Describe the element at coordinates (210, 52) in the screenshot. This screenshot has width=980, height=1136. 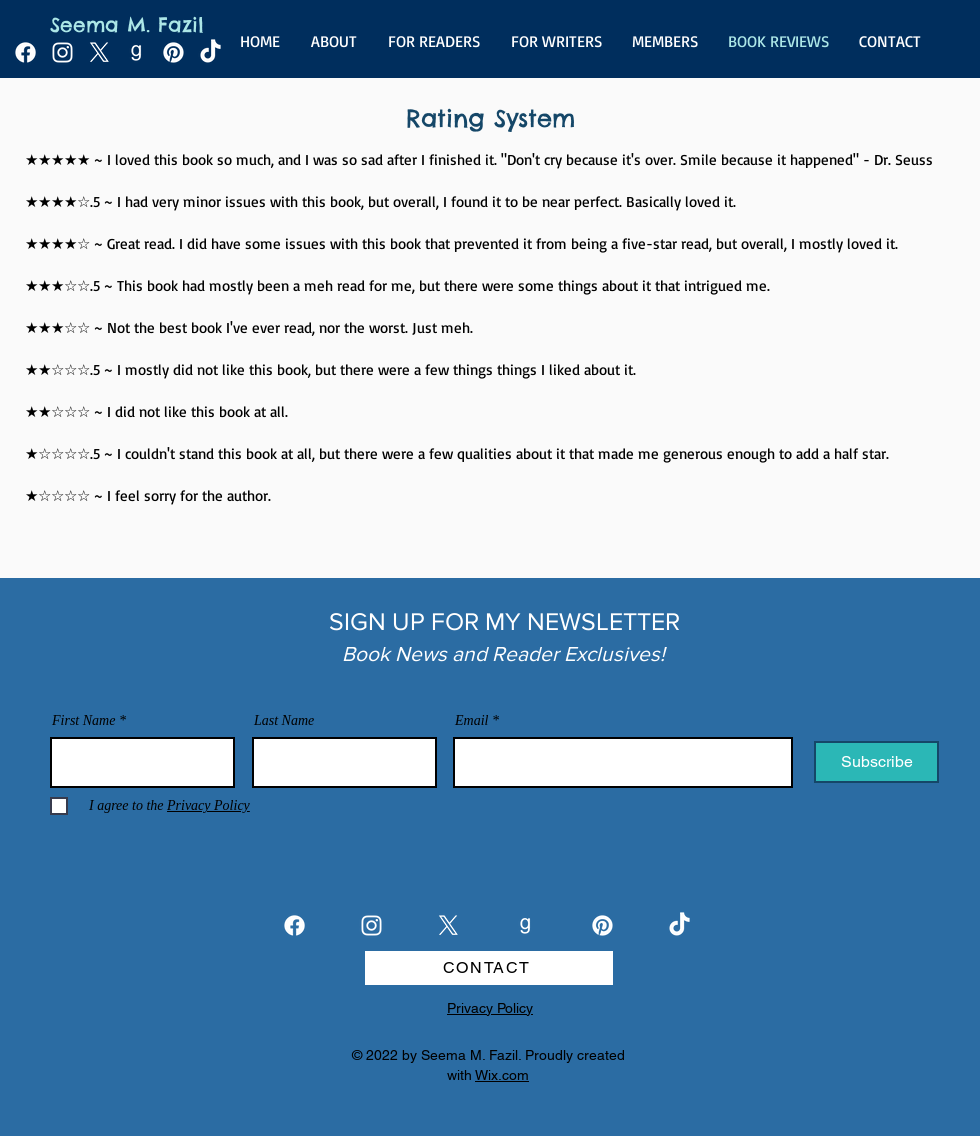
I see `[TikTok]` at that location.